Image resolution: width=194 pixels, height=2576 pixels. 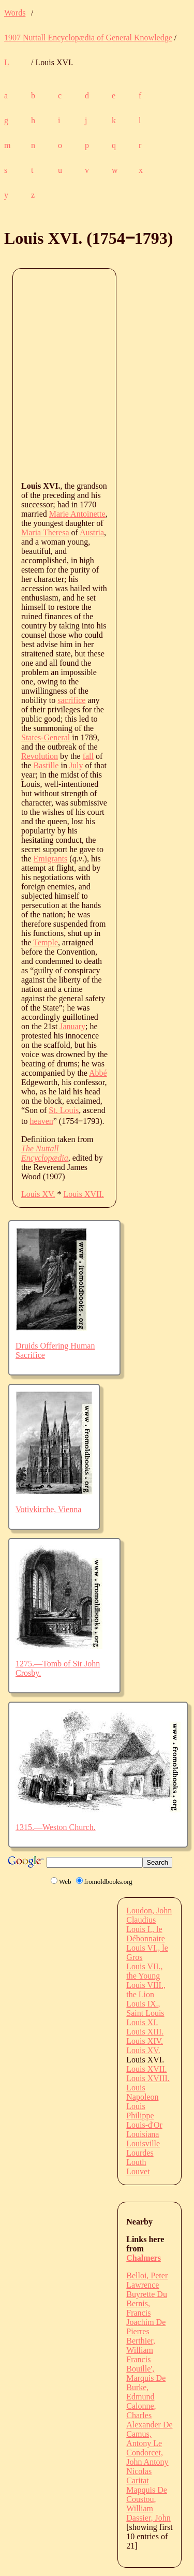 I want to click on Louis XIV., so click(x=144, y=2041).